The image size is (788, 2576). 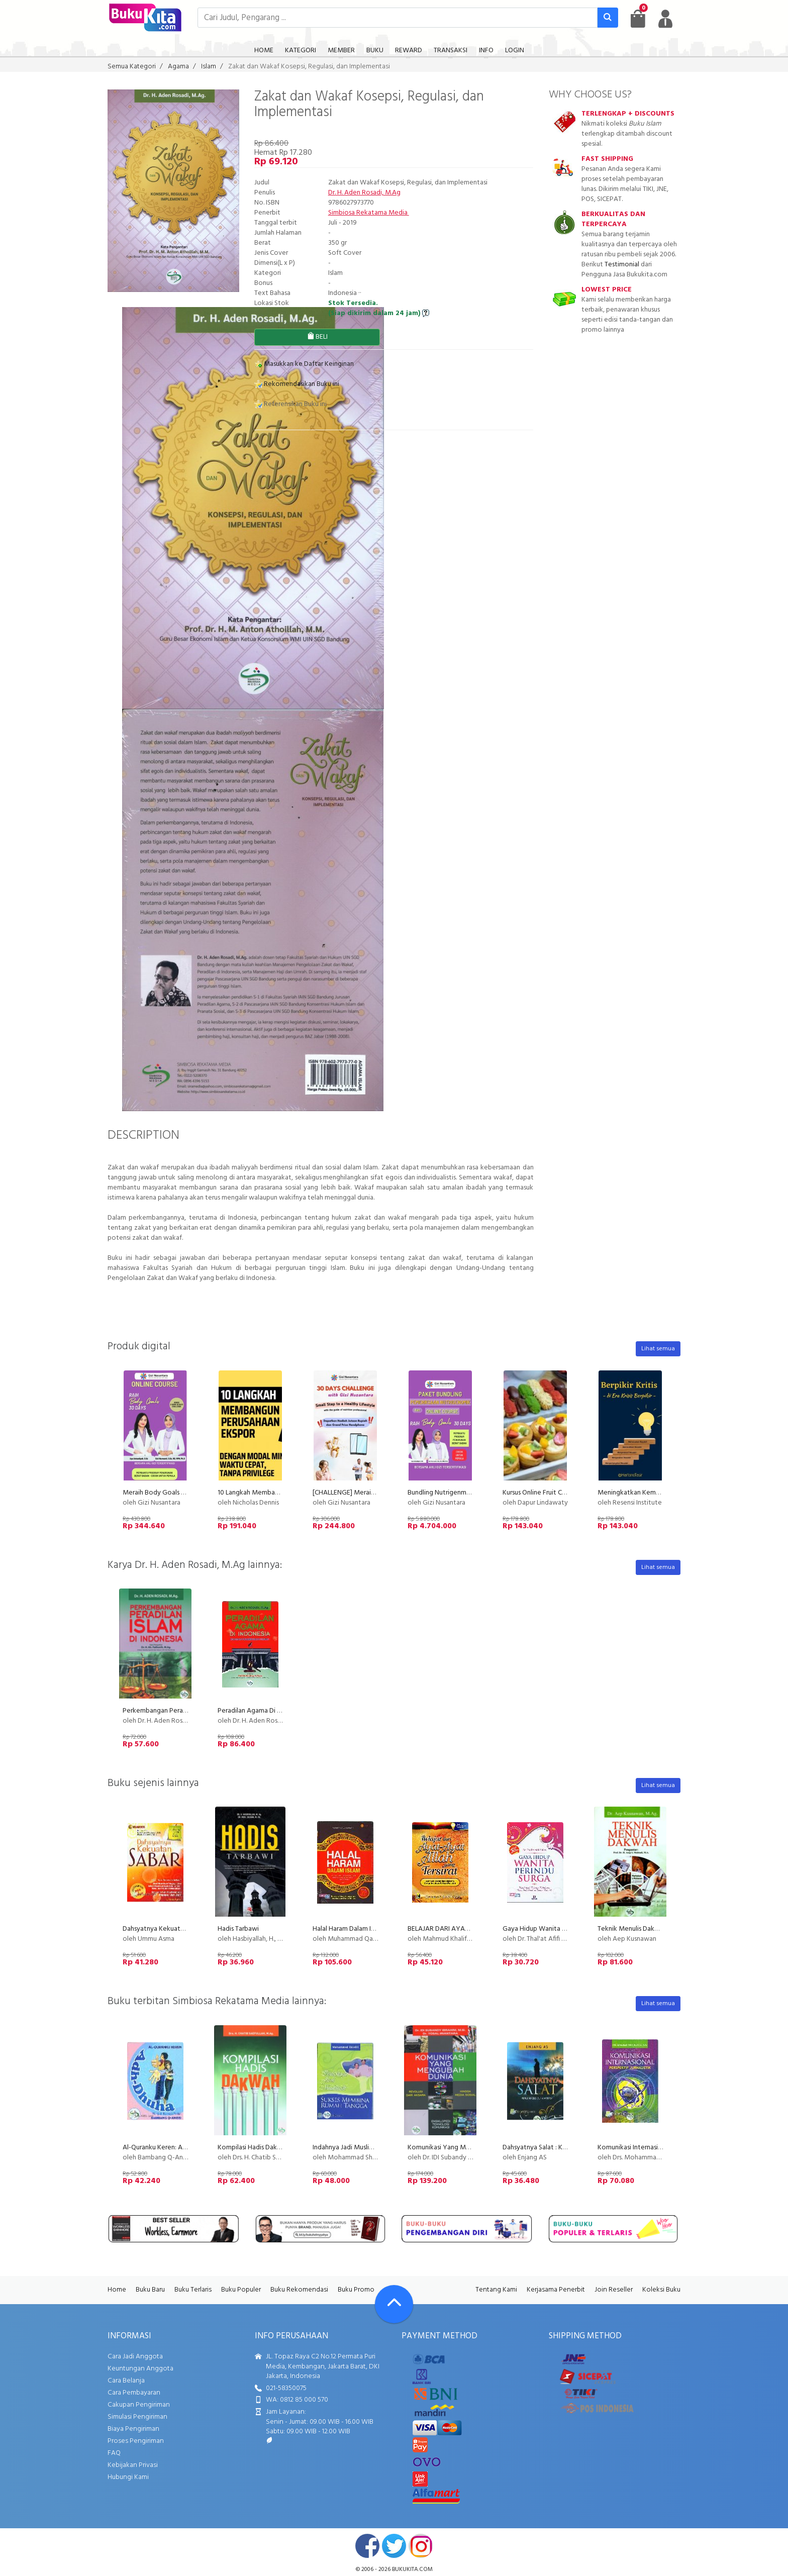 I want to click on Cakupan Pengiriman, so click(x=139, y=2405).